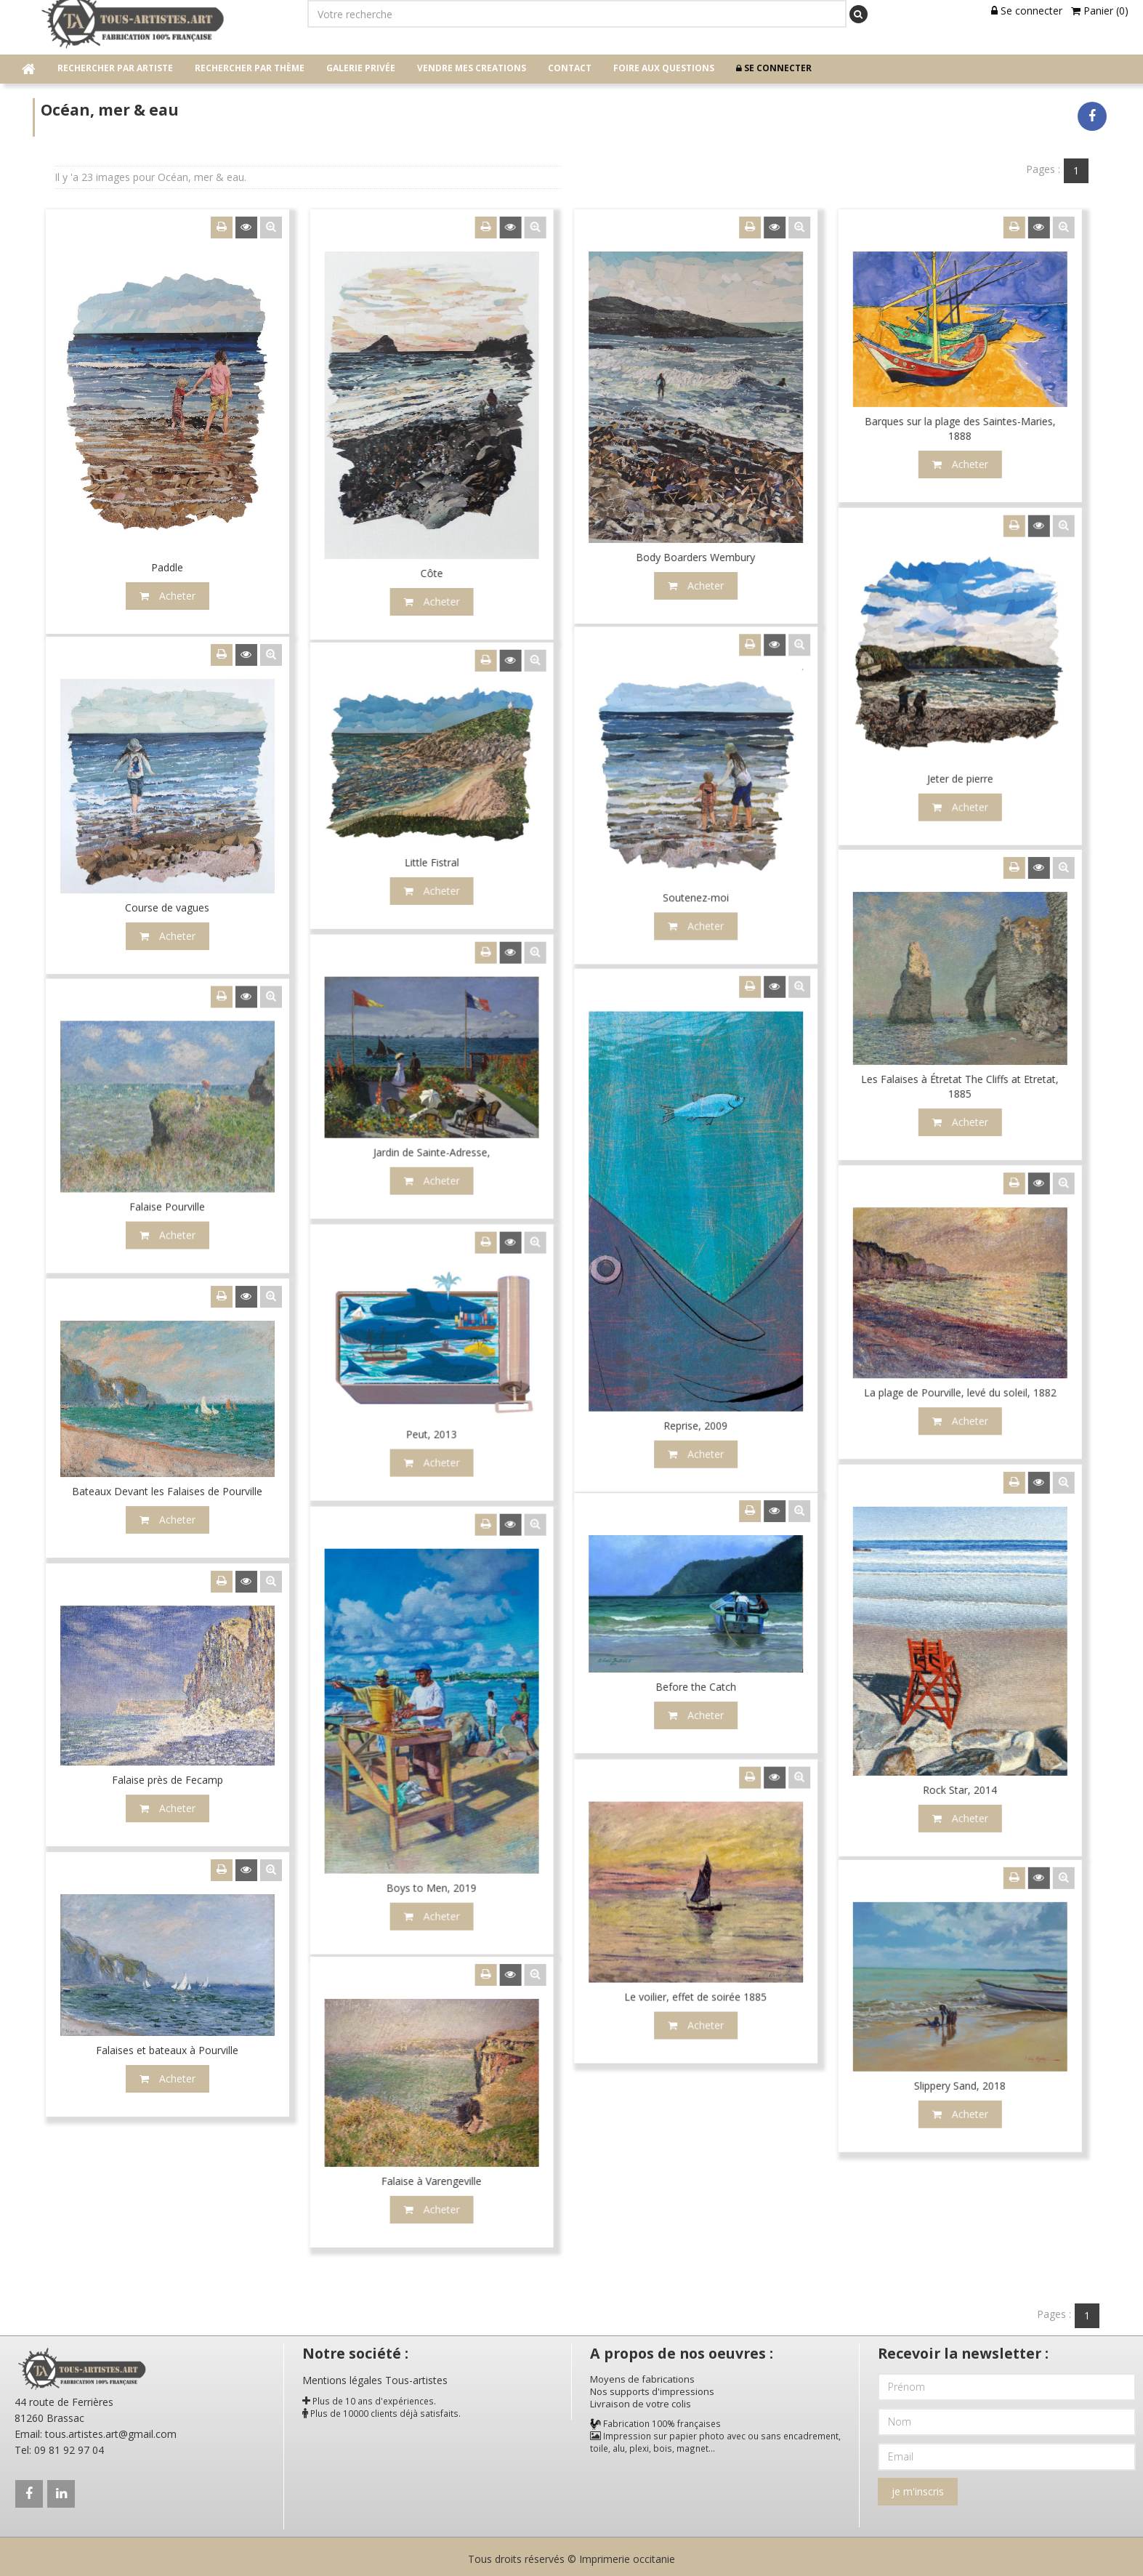 This screenshot has width=1143, height=2576. Describe the element at coordinates (249, 68) in the screenshot. I see `Rechercher par thème` at that location.